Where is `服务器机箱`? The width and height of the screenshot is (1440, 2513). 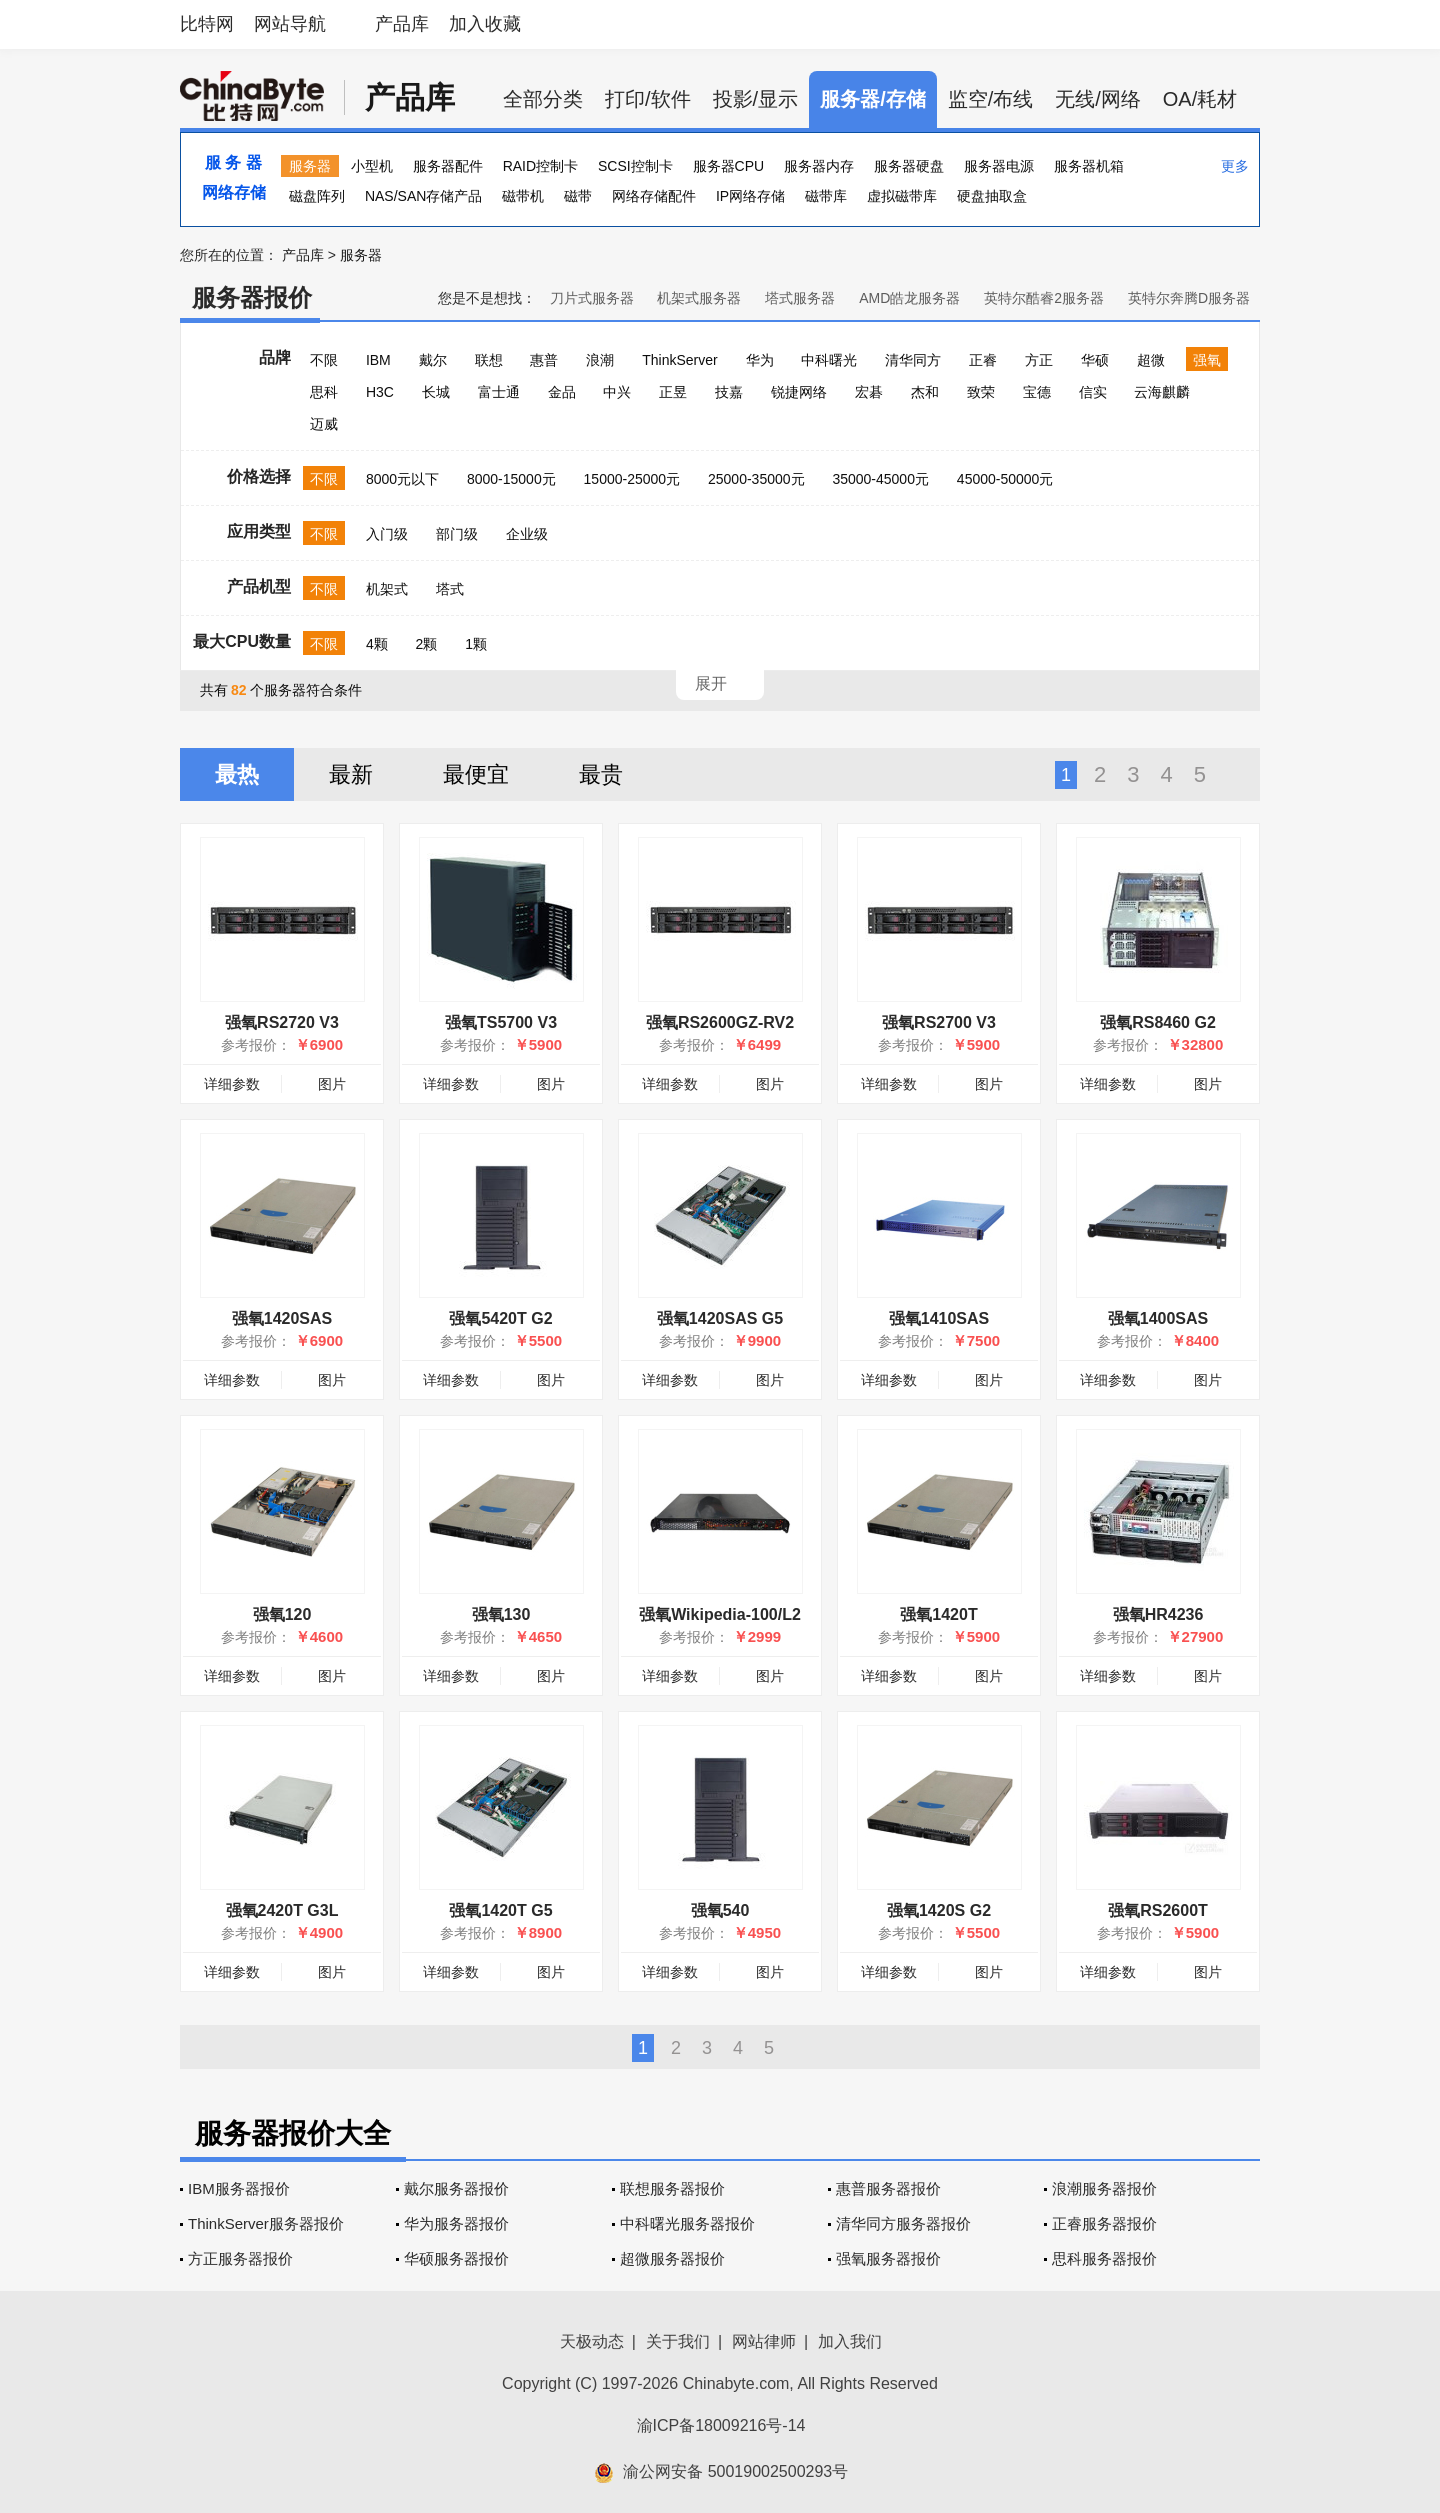 服务器机箱 is located at coordinates (1089, 166).